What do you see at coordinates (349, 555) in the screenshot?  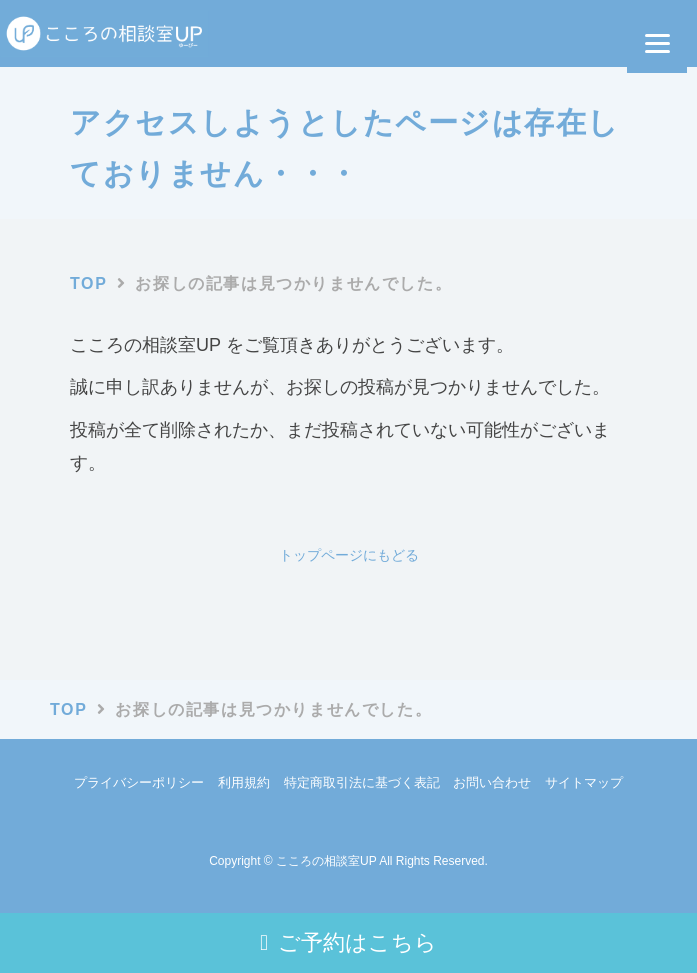 I see `トップページにもどる` at bounding box center [349, 555].